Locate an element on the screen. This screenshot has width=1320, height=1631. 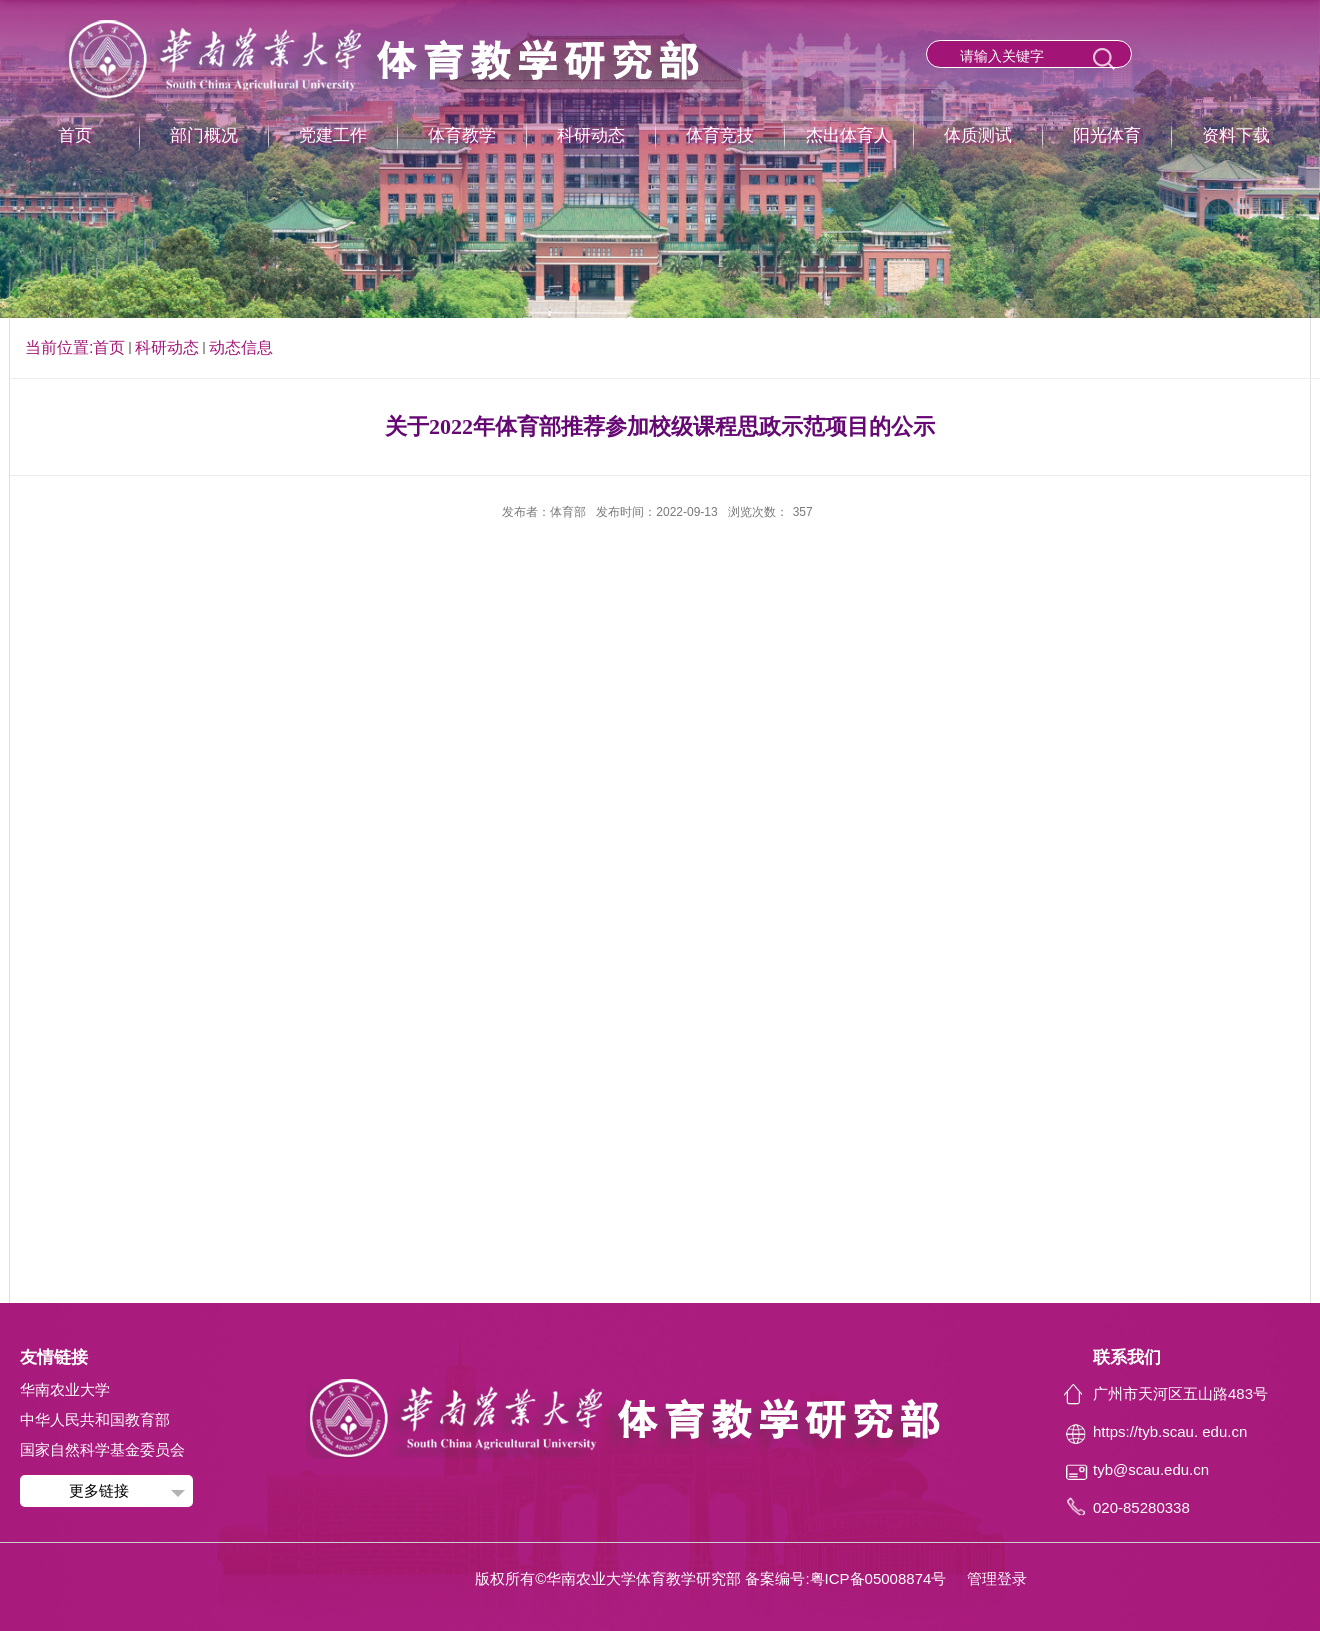
资料下载 is located at coordinates (1236, 135).